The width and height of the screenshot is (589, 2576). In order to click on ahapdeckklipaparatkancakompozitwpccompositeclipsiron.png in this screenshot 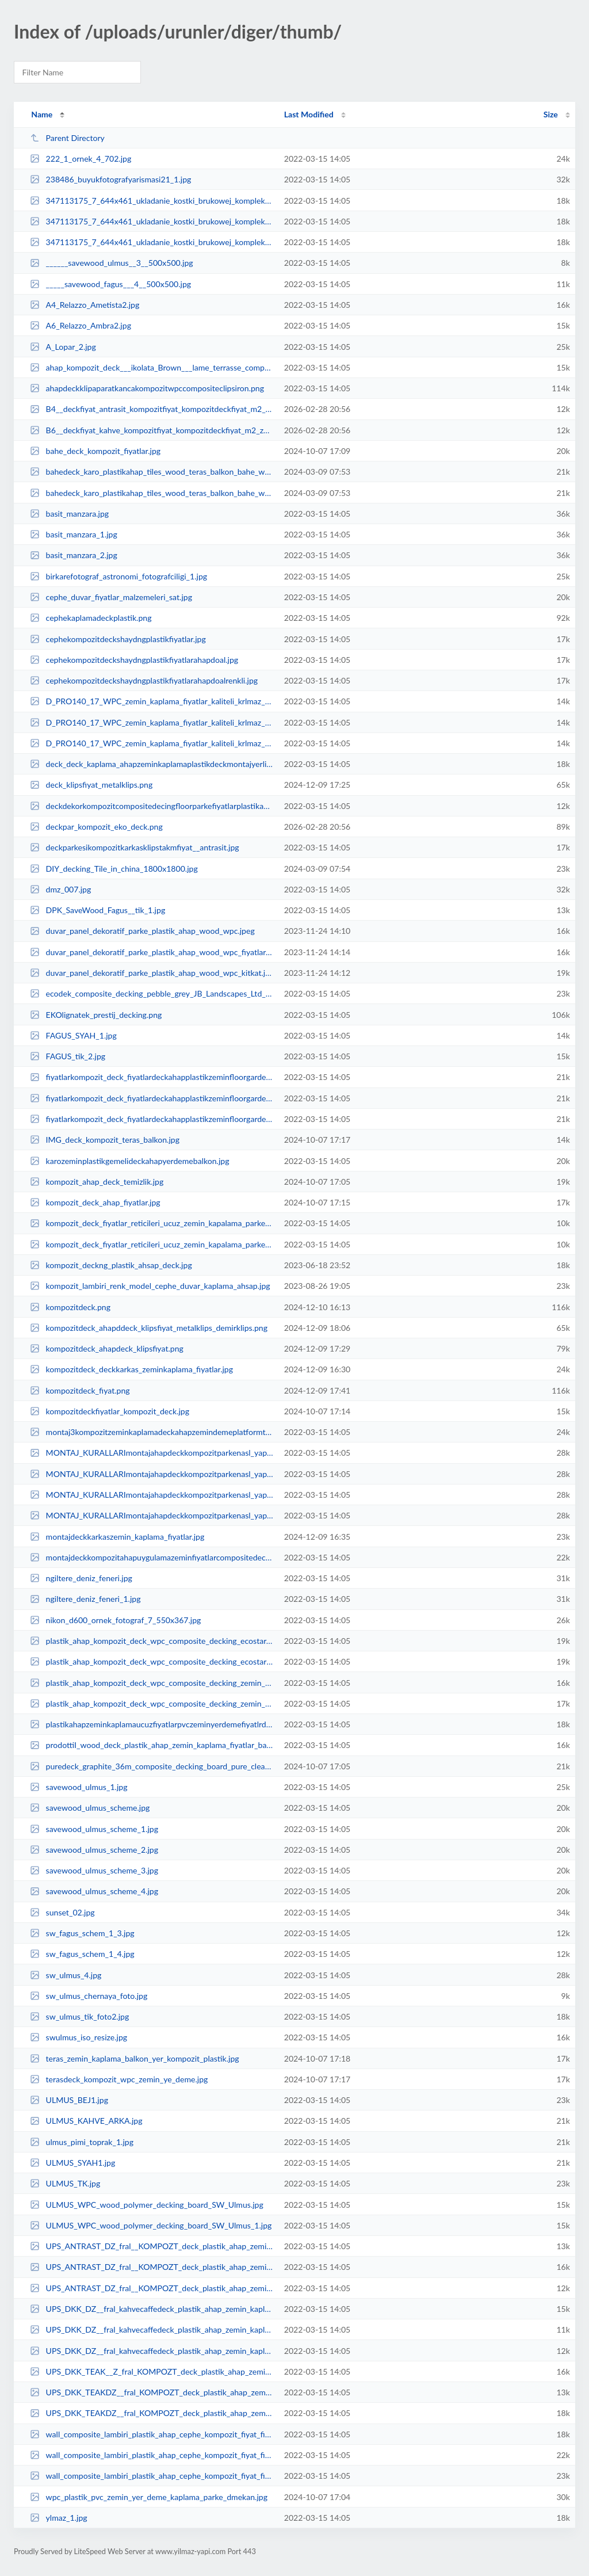, I will do `click(147, 388)`.